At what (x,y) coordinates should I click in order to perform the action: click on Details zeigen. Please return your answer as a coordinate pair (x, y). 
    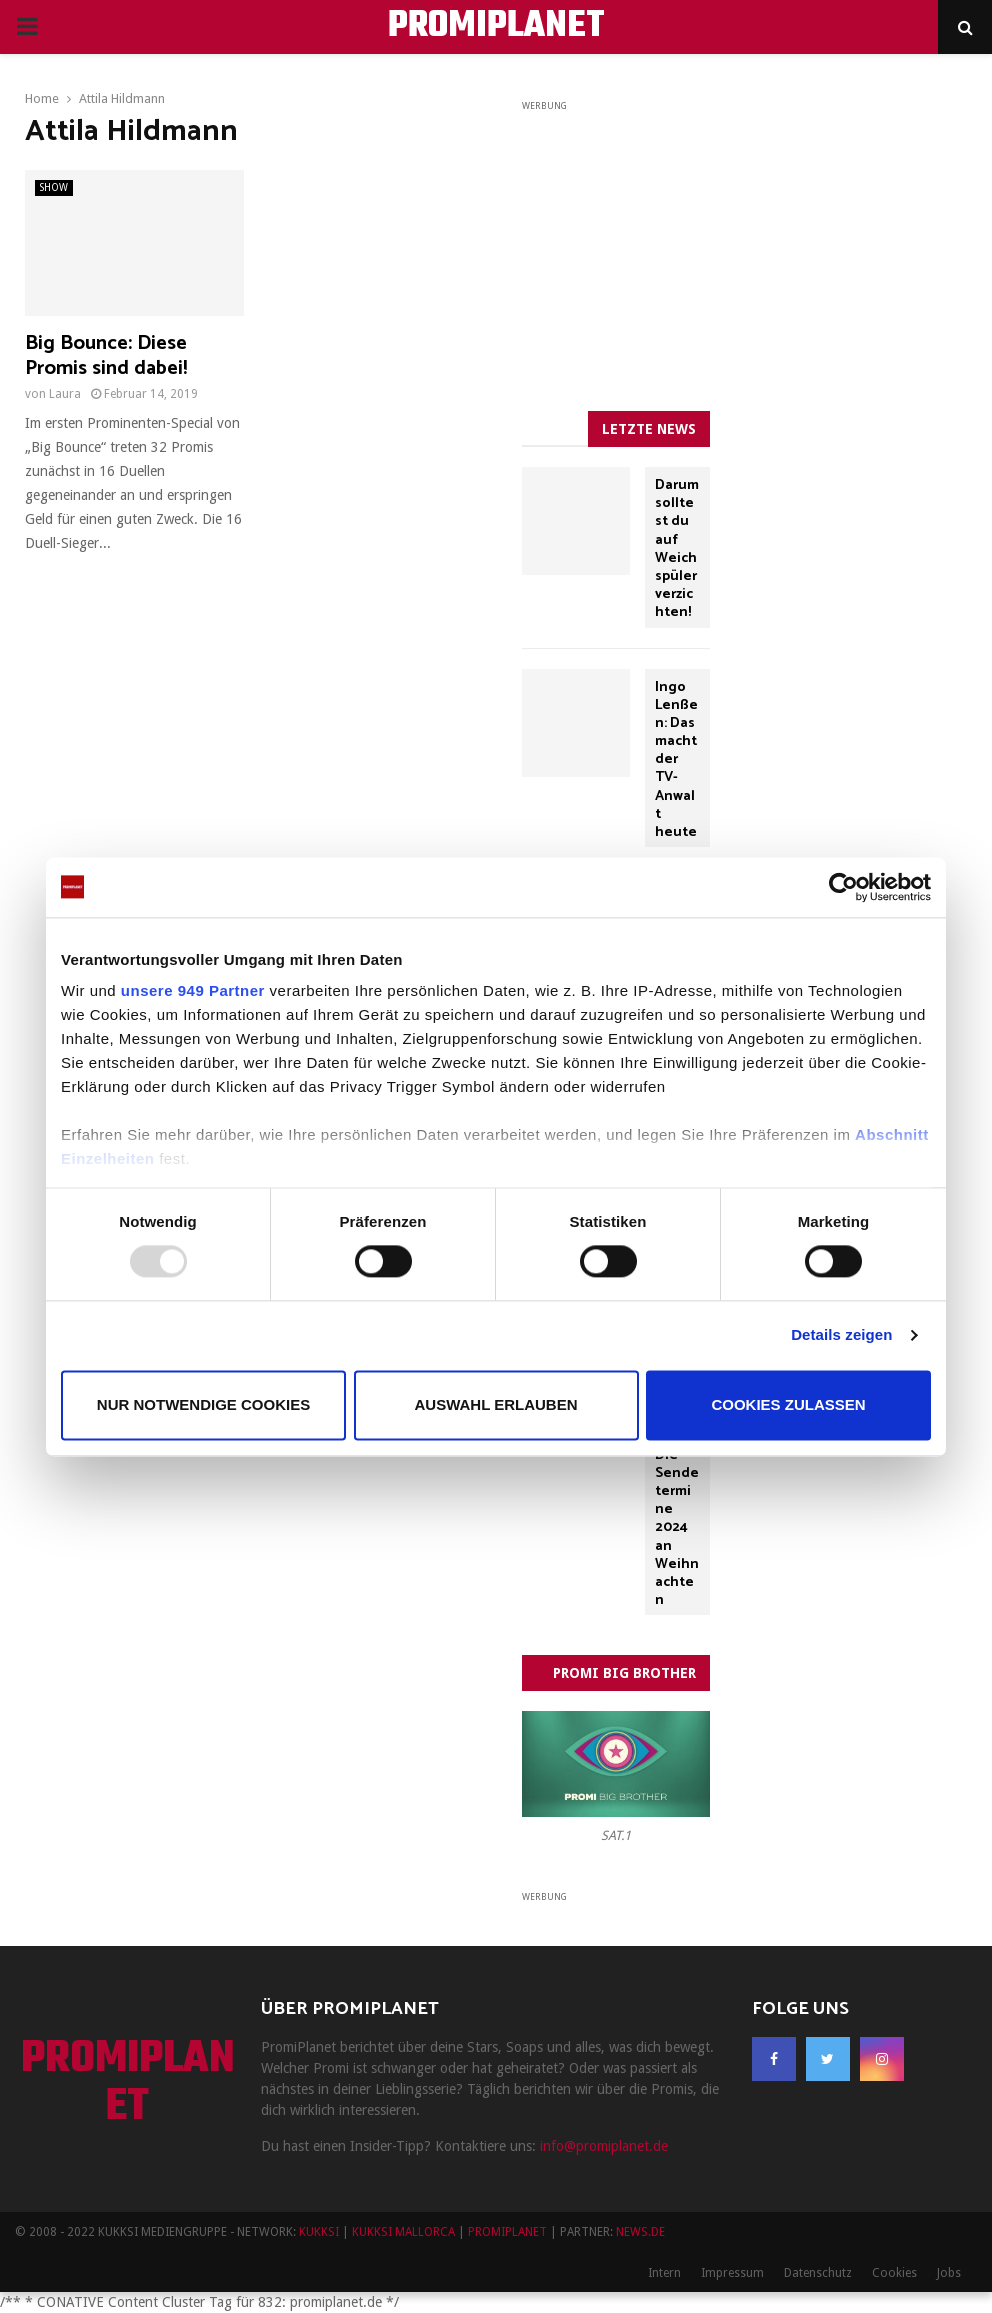
    Looking at the image, I should click on (841, 1335).